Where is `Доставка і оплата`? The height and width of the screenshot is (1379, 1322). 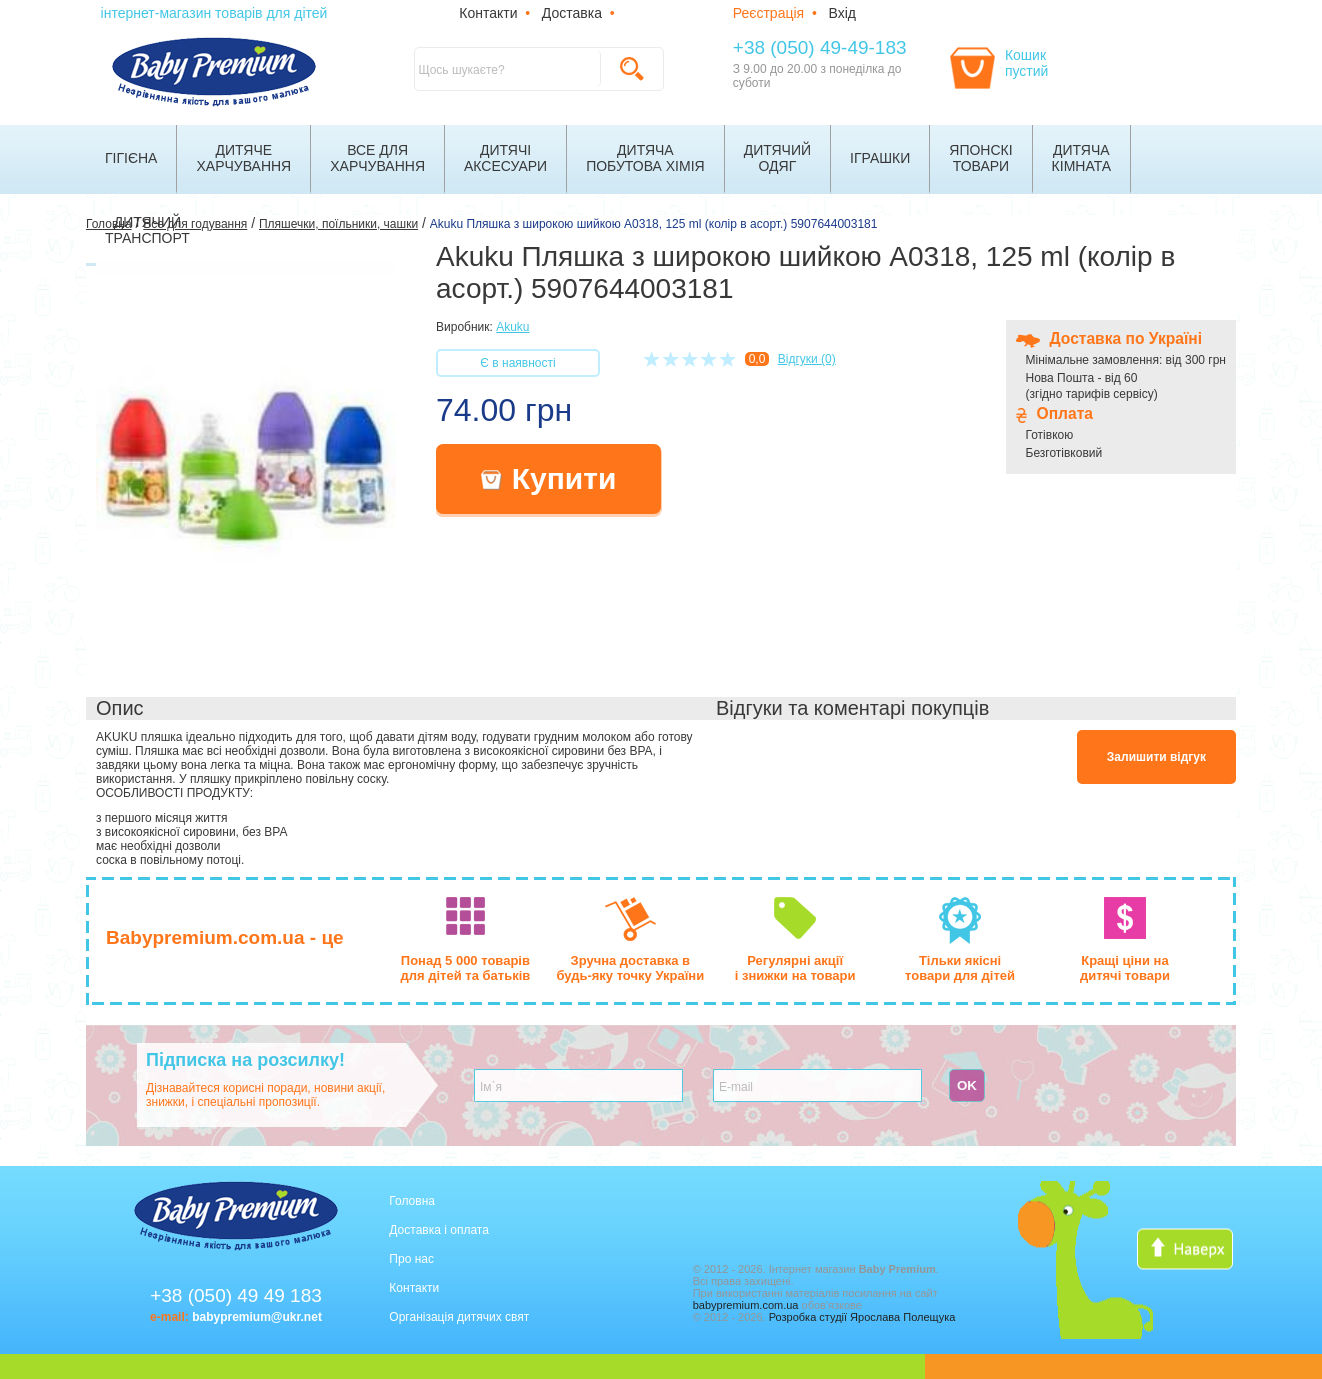
Доставка і оплата is located at coordinates (439, 1230).